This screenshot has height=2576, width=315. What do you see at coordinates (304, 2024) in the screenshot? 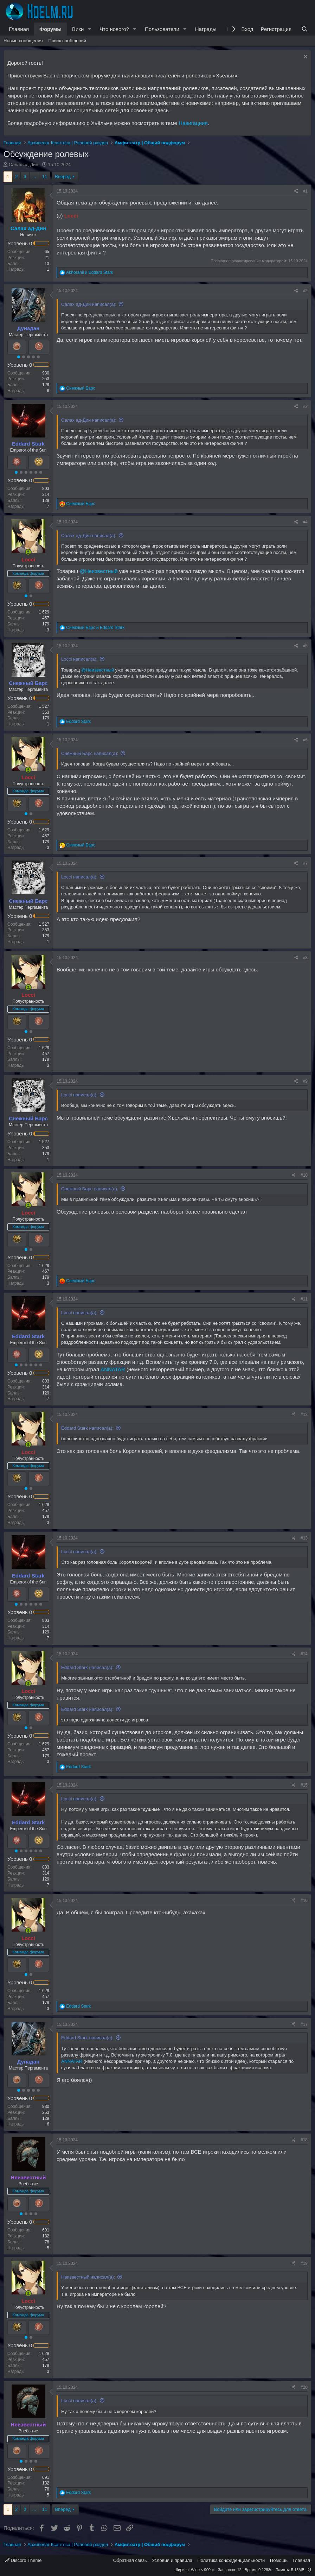
I see `#17` at bounding box center [304, 2024].